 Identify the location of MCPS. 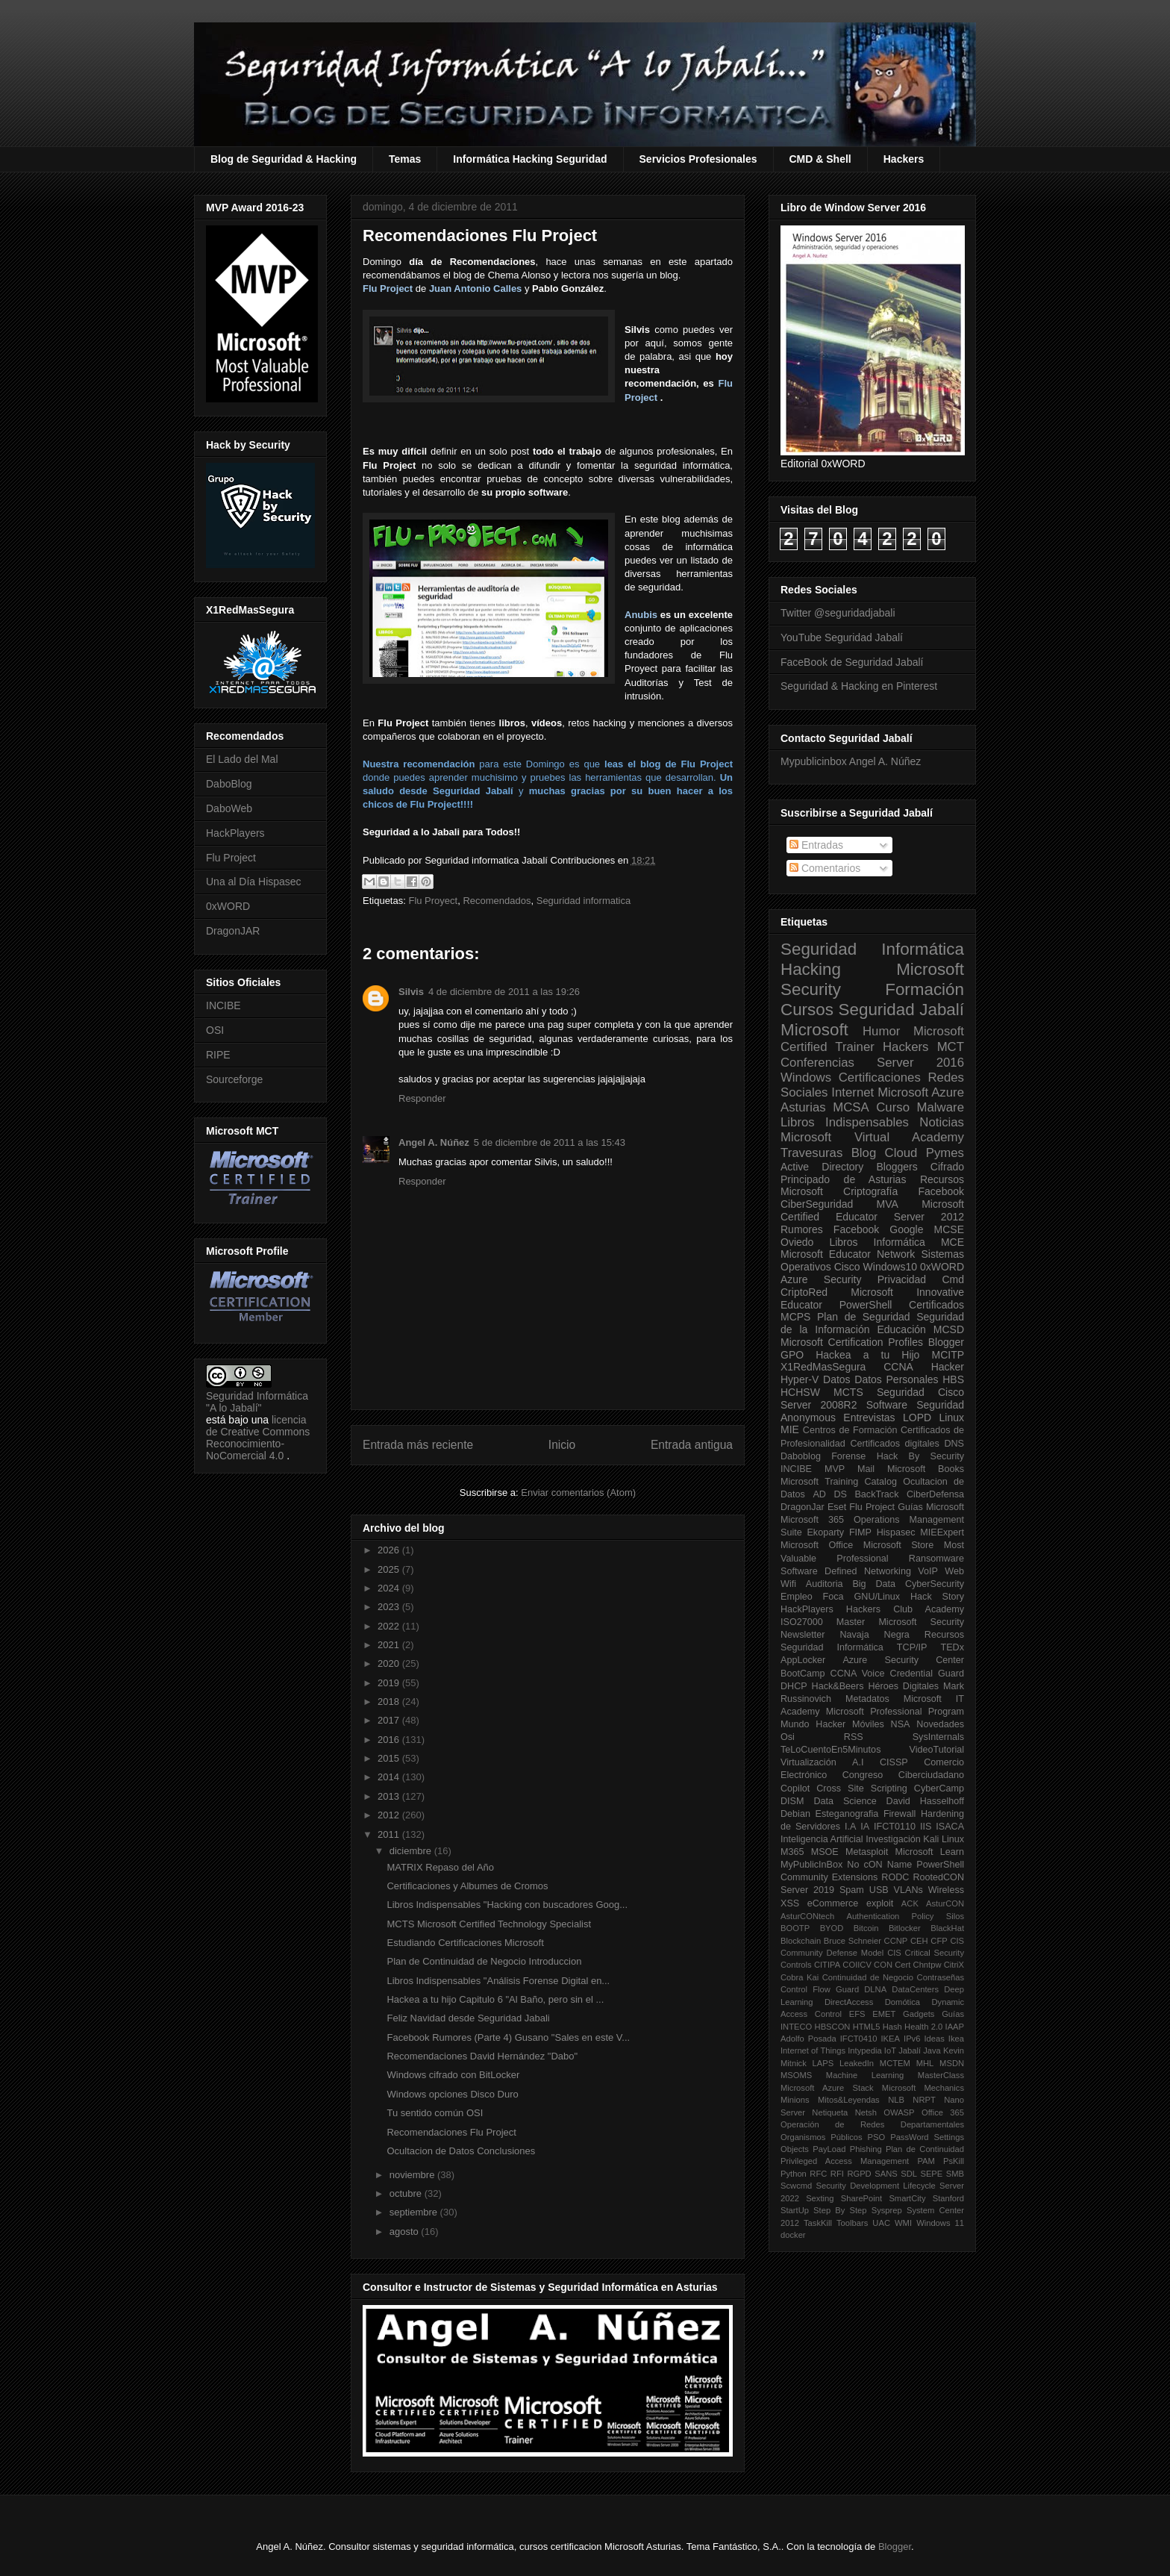
(795, 1317).